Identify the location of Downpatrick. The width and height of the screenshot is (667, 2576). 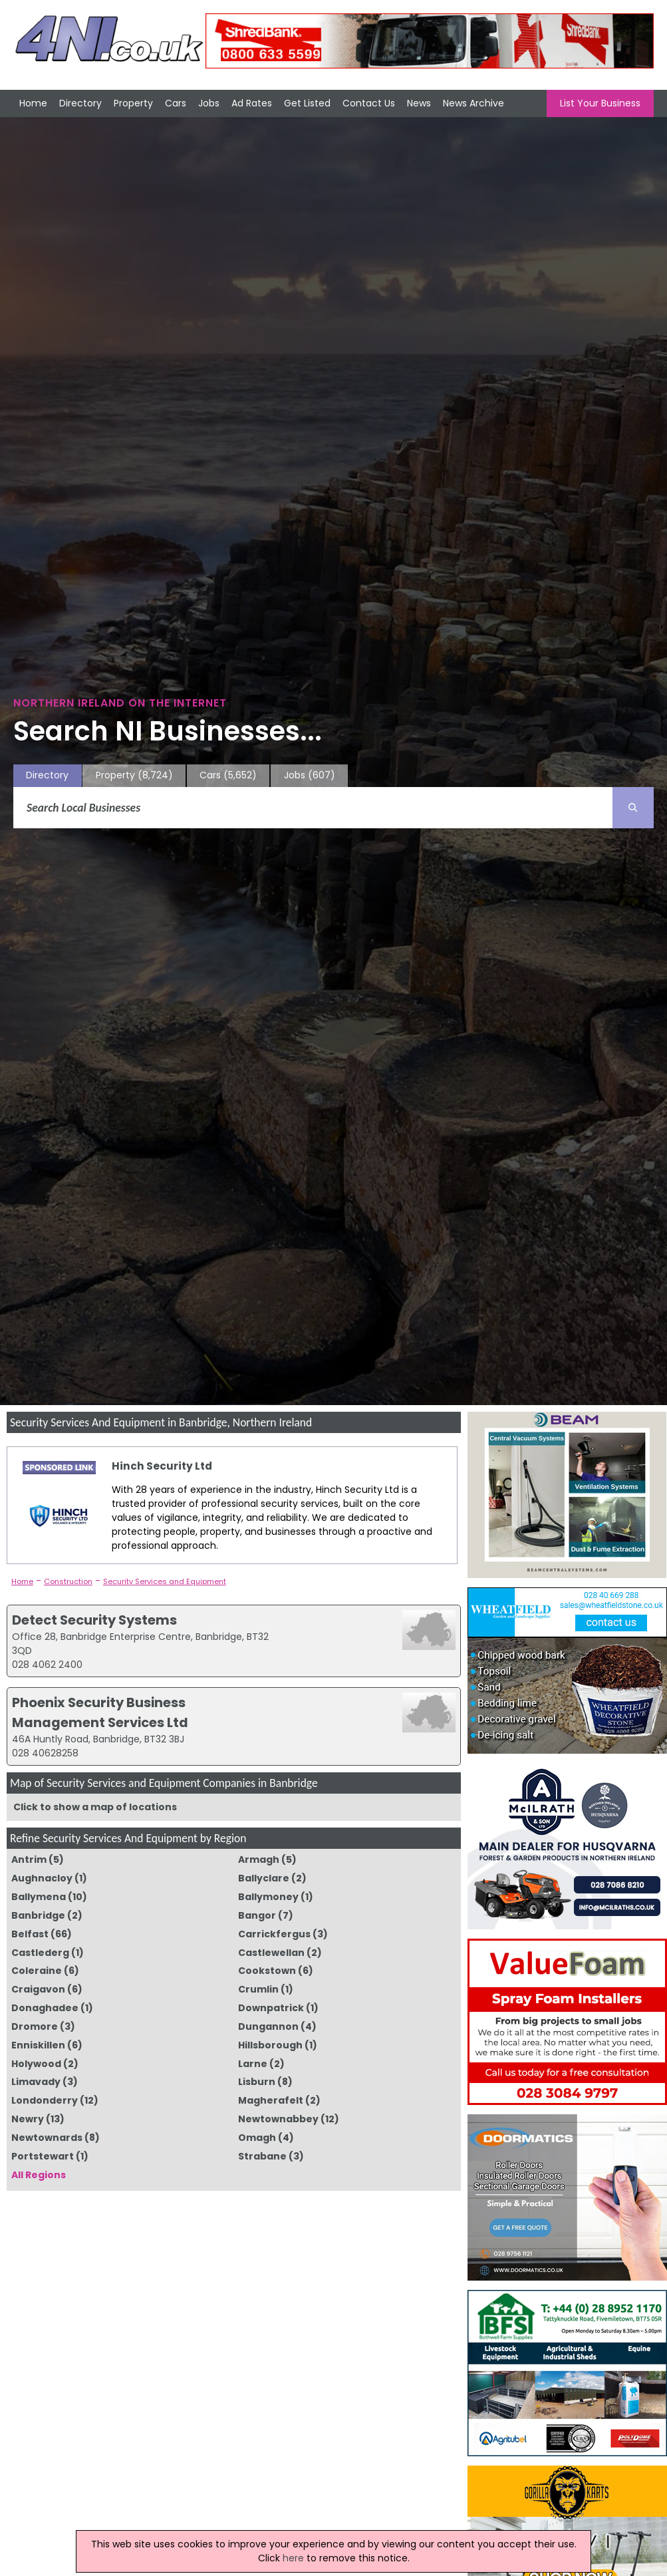
(271, 2007).